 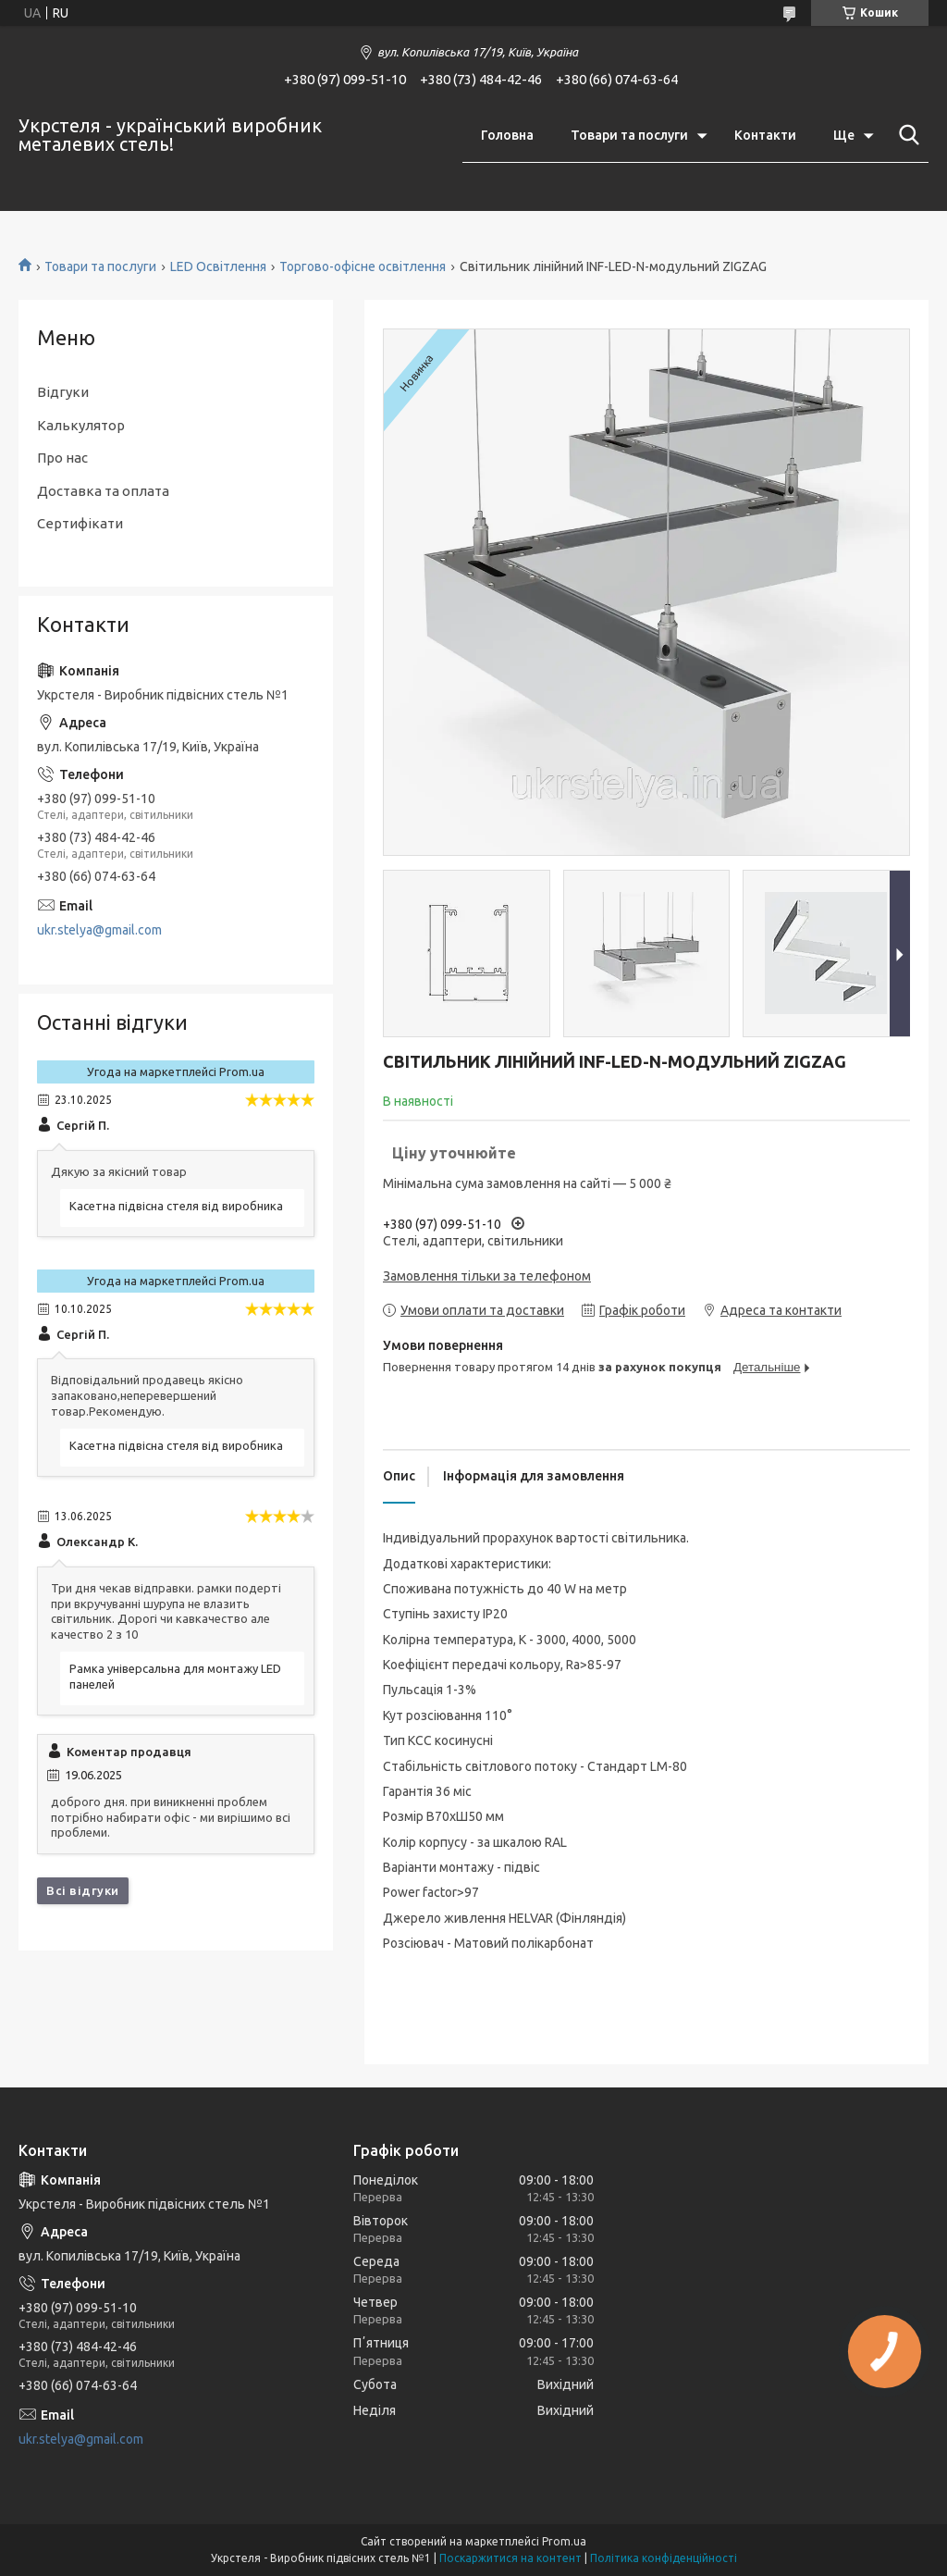 What do you see at coordinates (905, 135) in the screenshot?
I see `[Шукати]` at bounding box center [905, 135].